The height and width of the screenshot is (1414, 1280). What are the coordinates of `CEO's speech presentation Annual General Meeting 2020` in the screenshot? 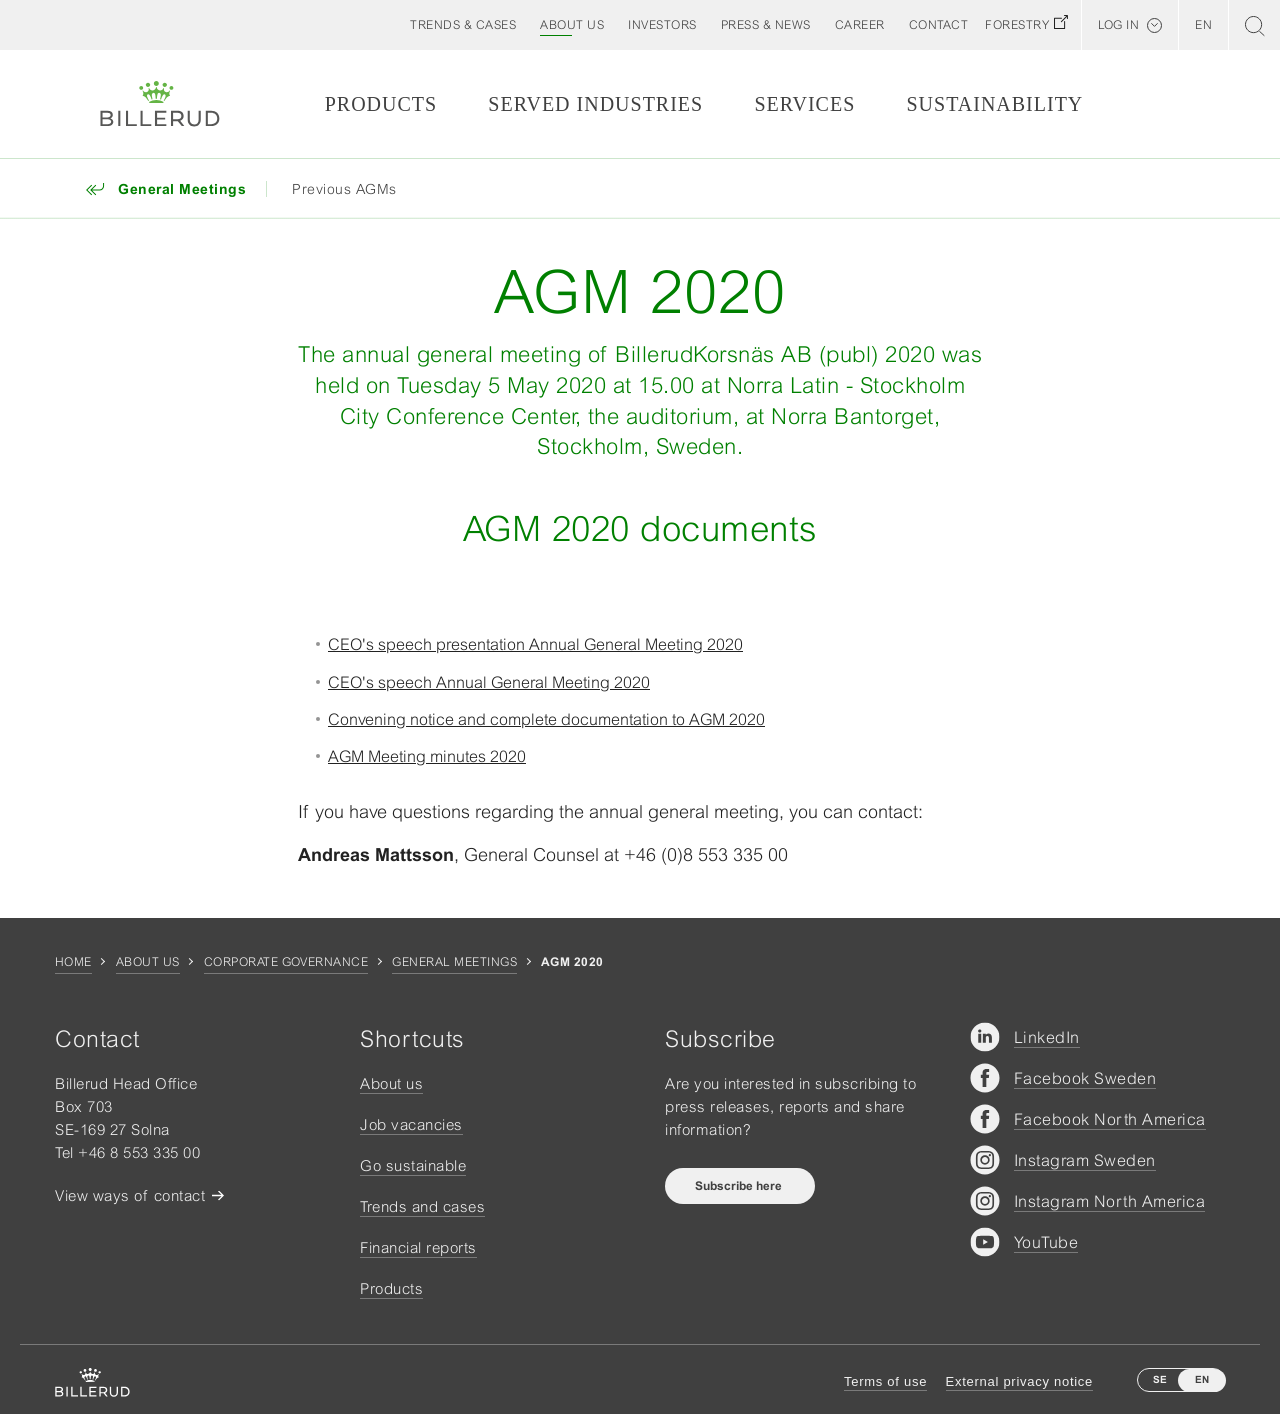 It's located at (535, 644).